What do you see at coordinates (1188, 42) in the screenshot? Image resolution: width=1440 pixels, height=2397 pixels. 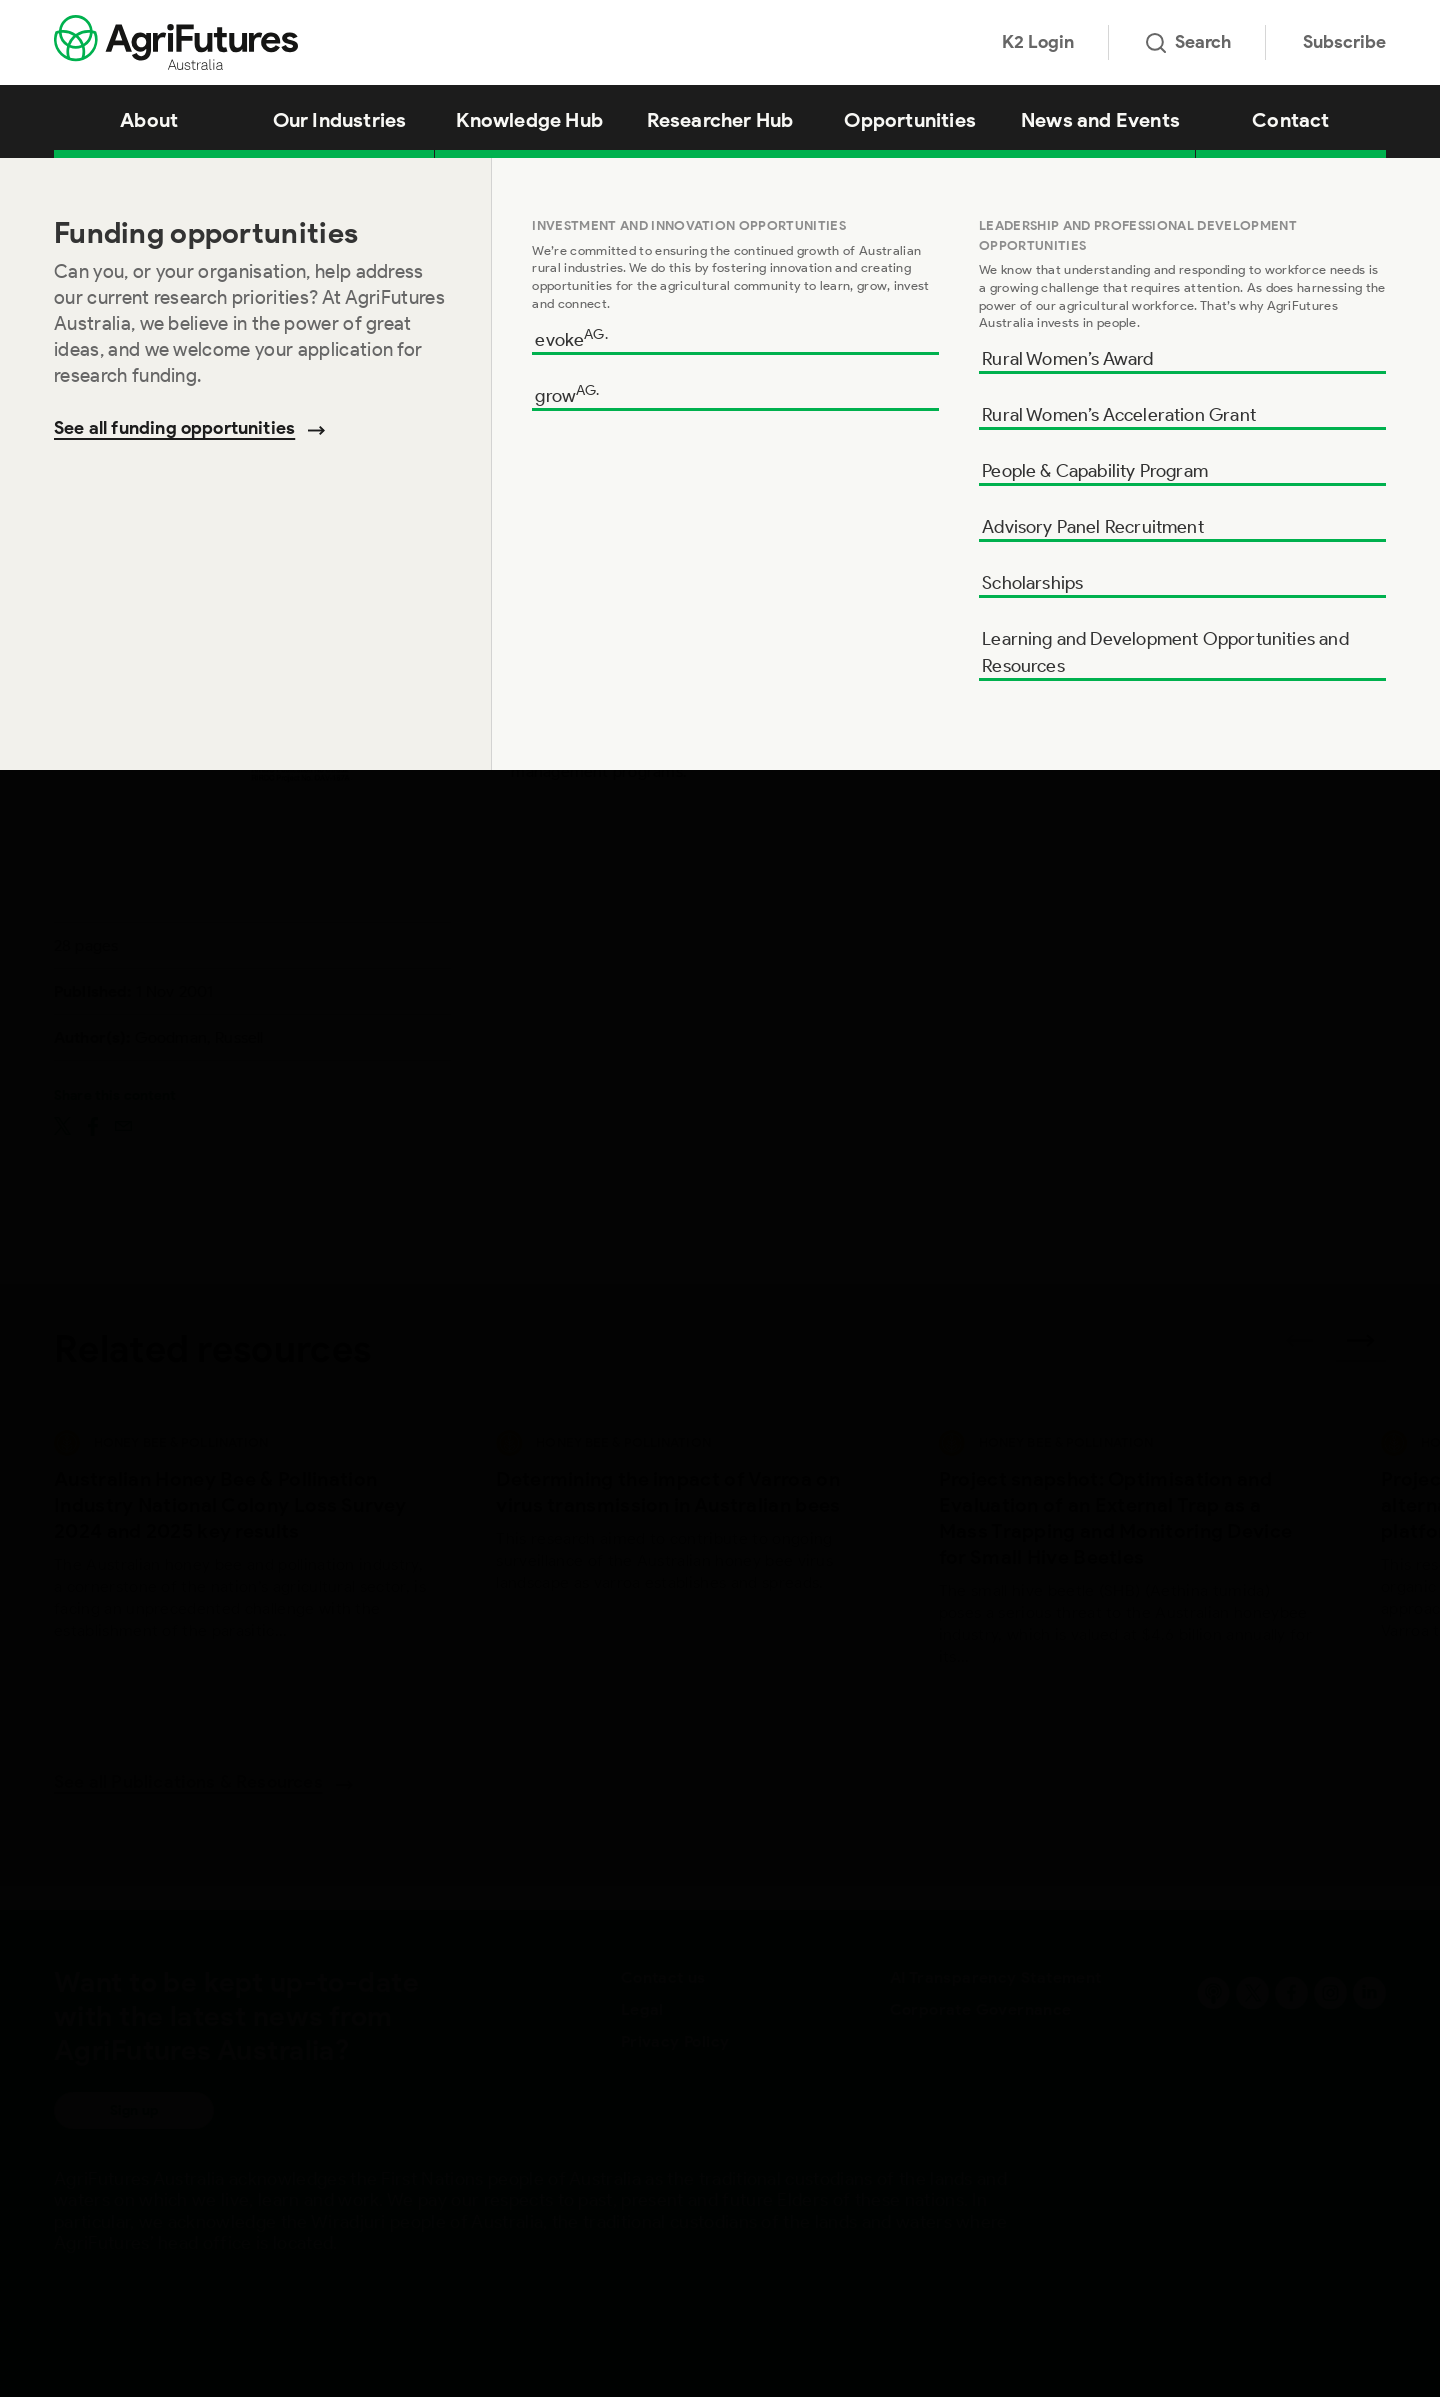 I see `Search` at bounding box center [1188, 42].